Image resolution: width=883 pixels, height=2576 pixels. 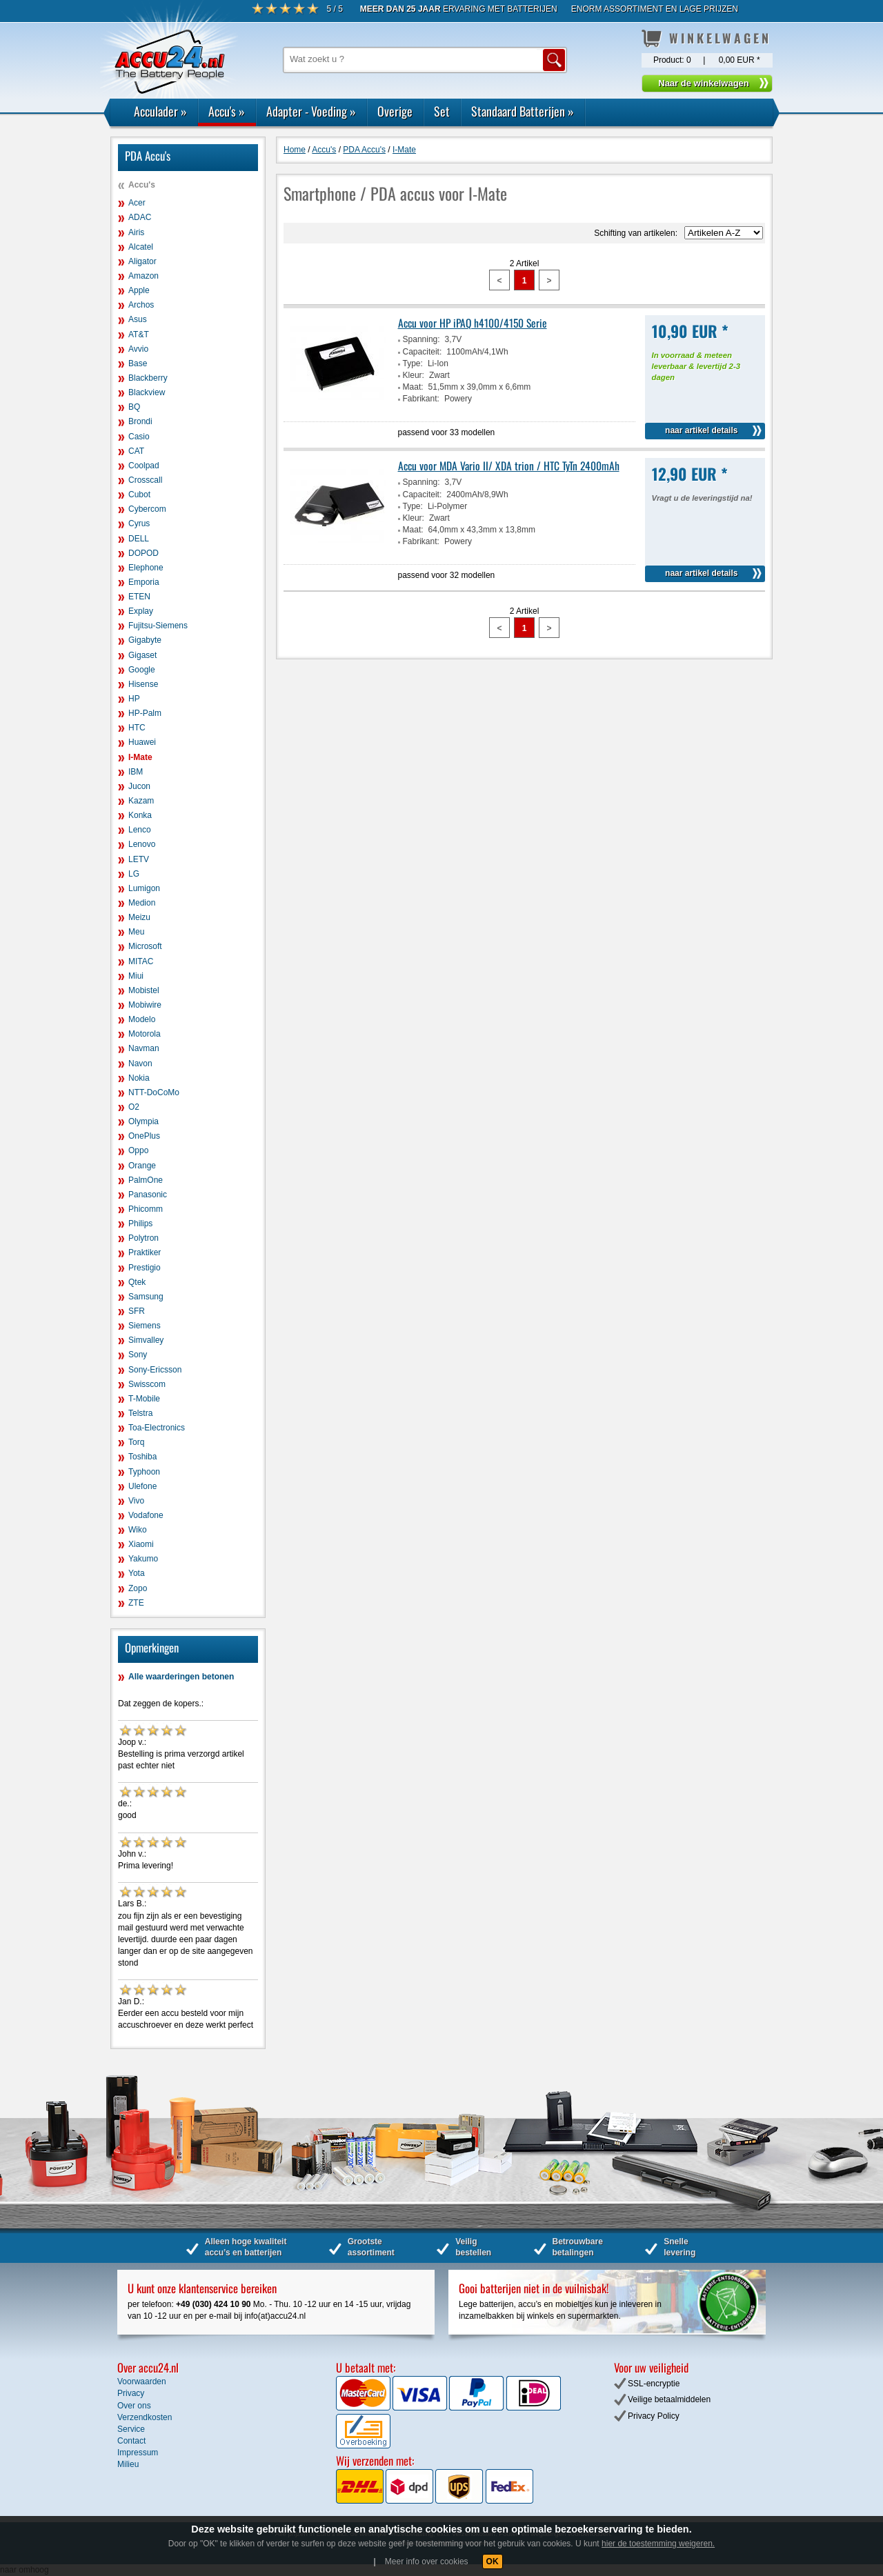 I want to click on Casio, so click(x=139, y=436).